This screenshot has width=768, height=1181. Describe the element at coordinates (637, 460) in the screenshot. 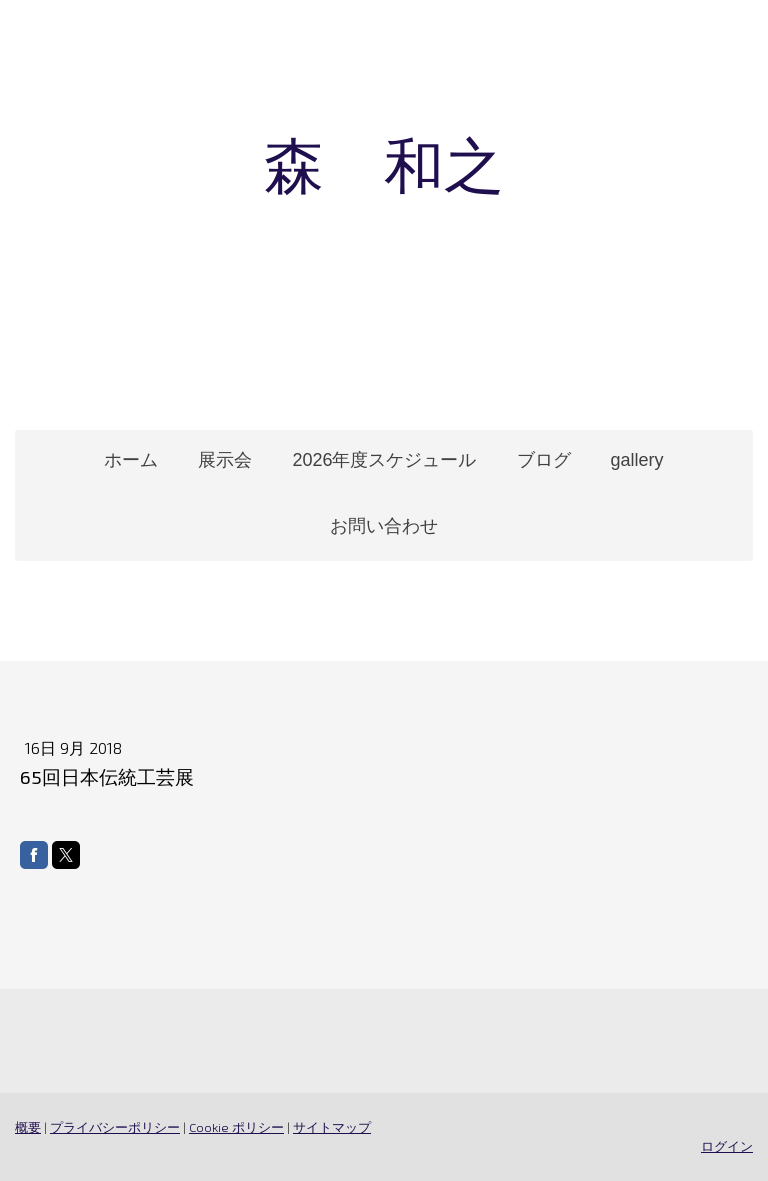

I see `gallery` at that location.